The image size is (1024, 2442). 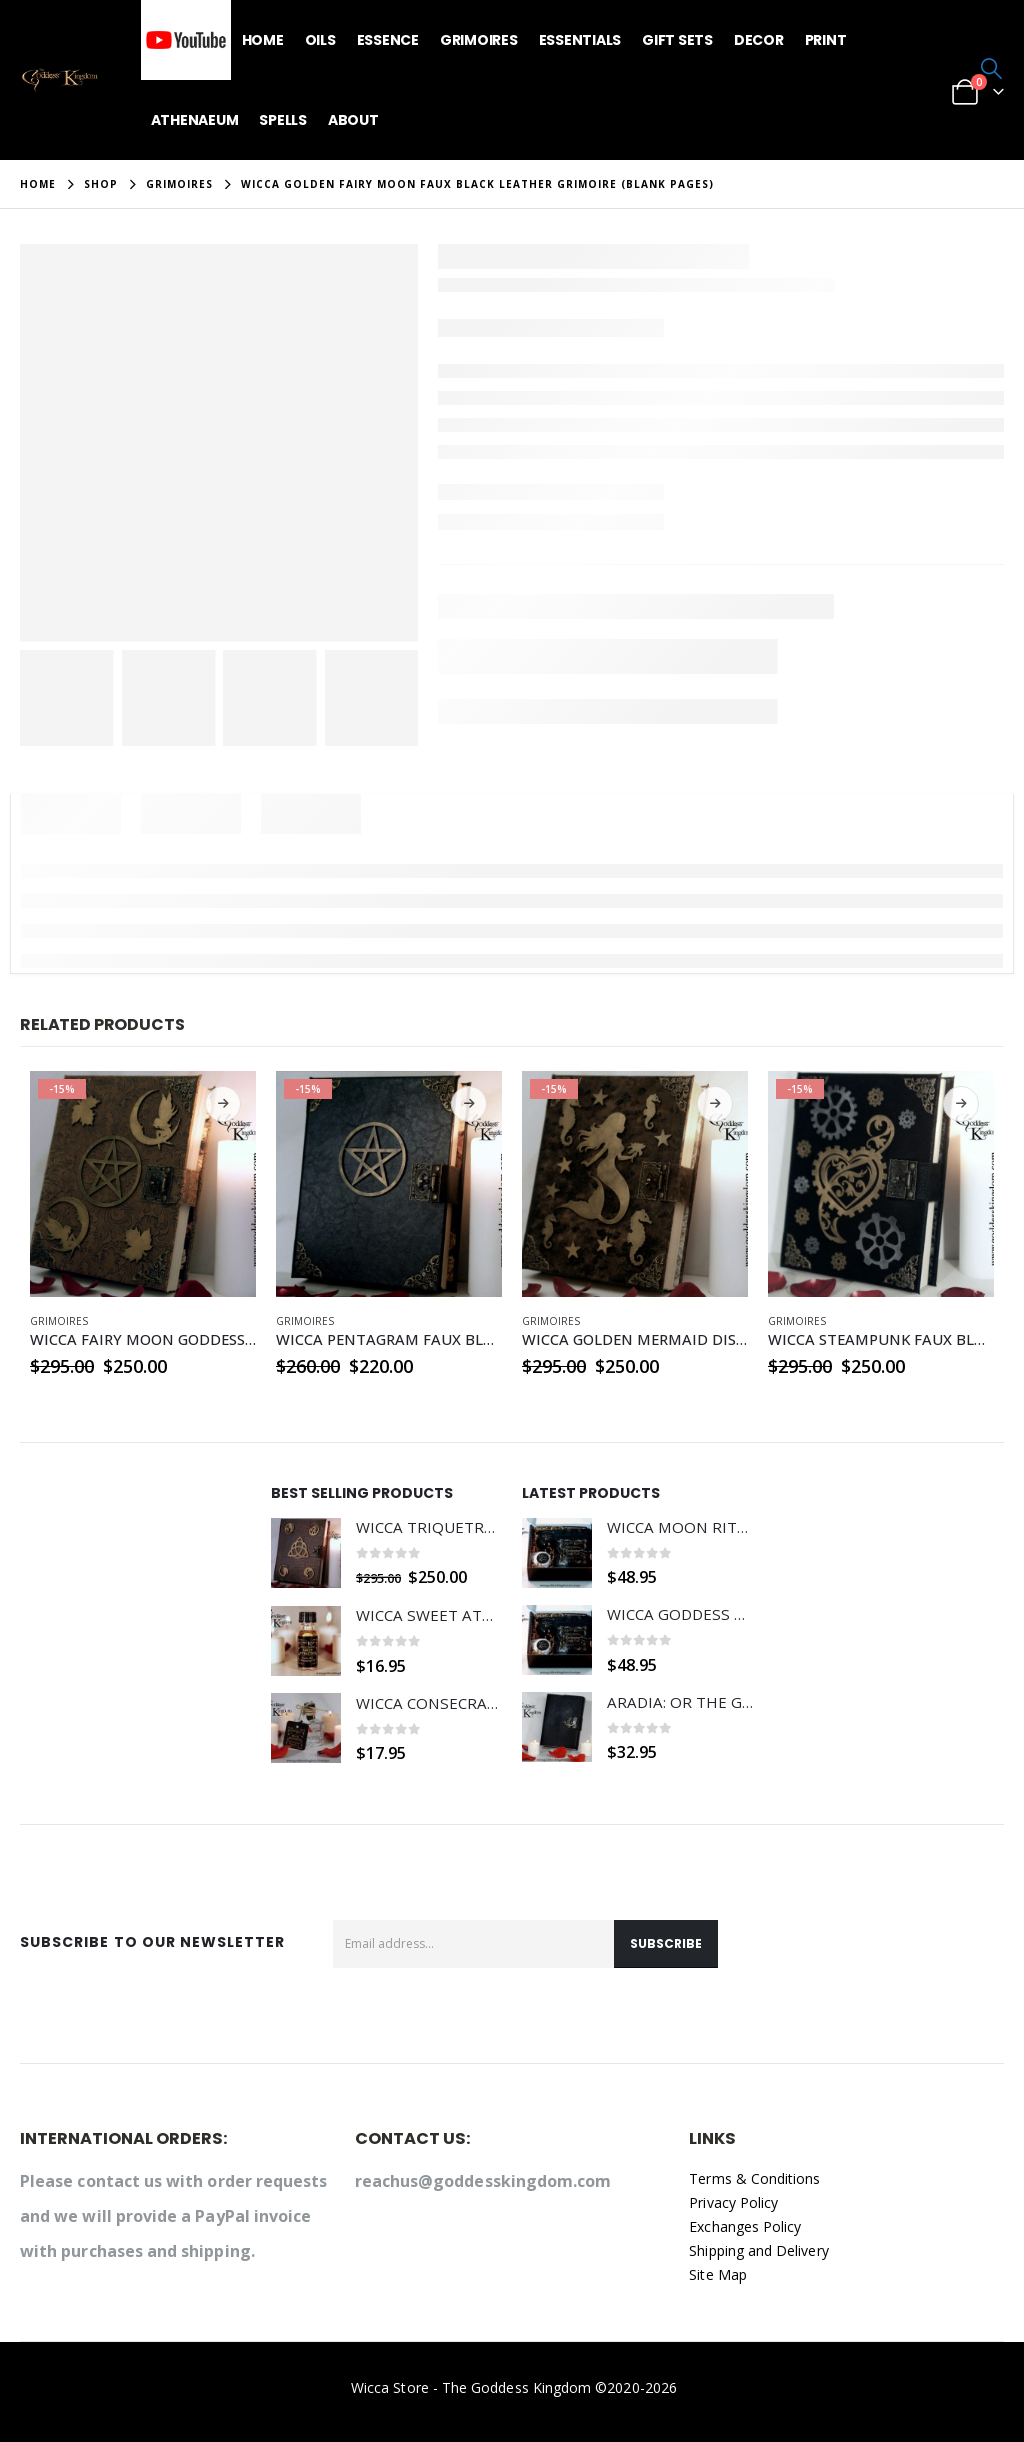 I want to click on Print, so click(x=826, y=40).